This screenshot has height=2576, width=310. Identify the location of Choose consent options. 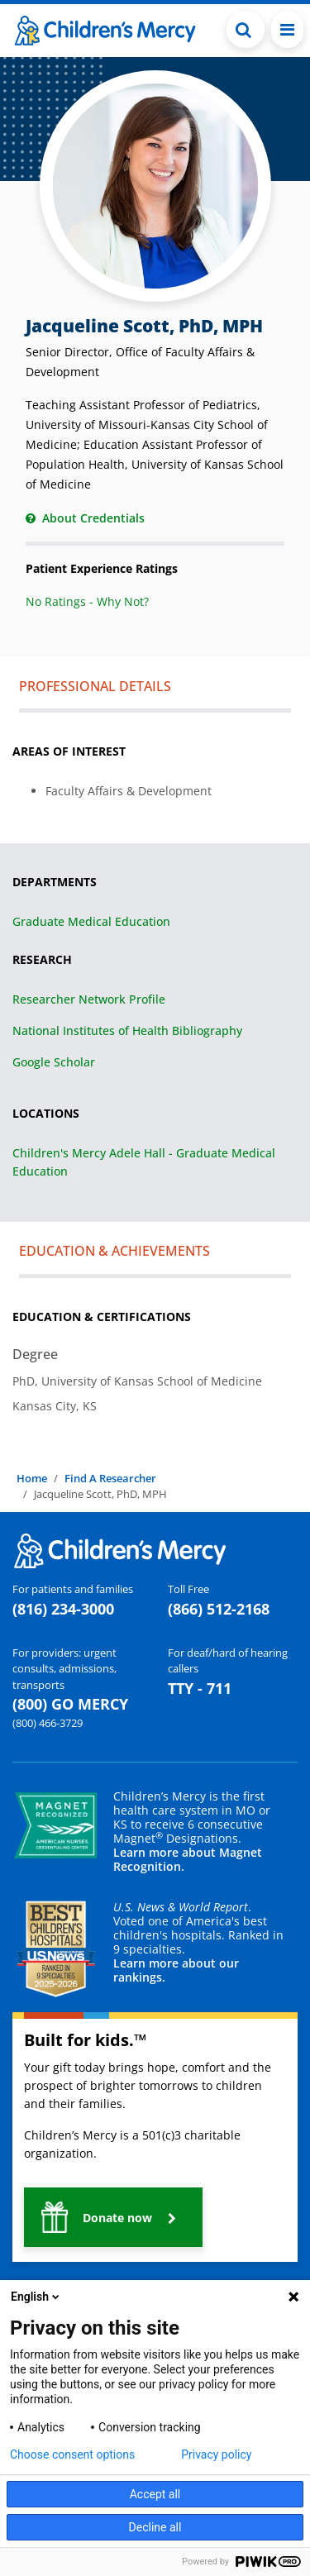
(72, 2454).